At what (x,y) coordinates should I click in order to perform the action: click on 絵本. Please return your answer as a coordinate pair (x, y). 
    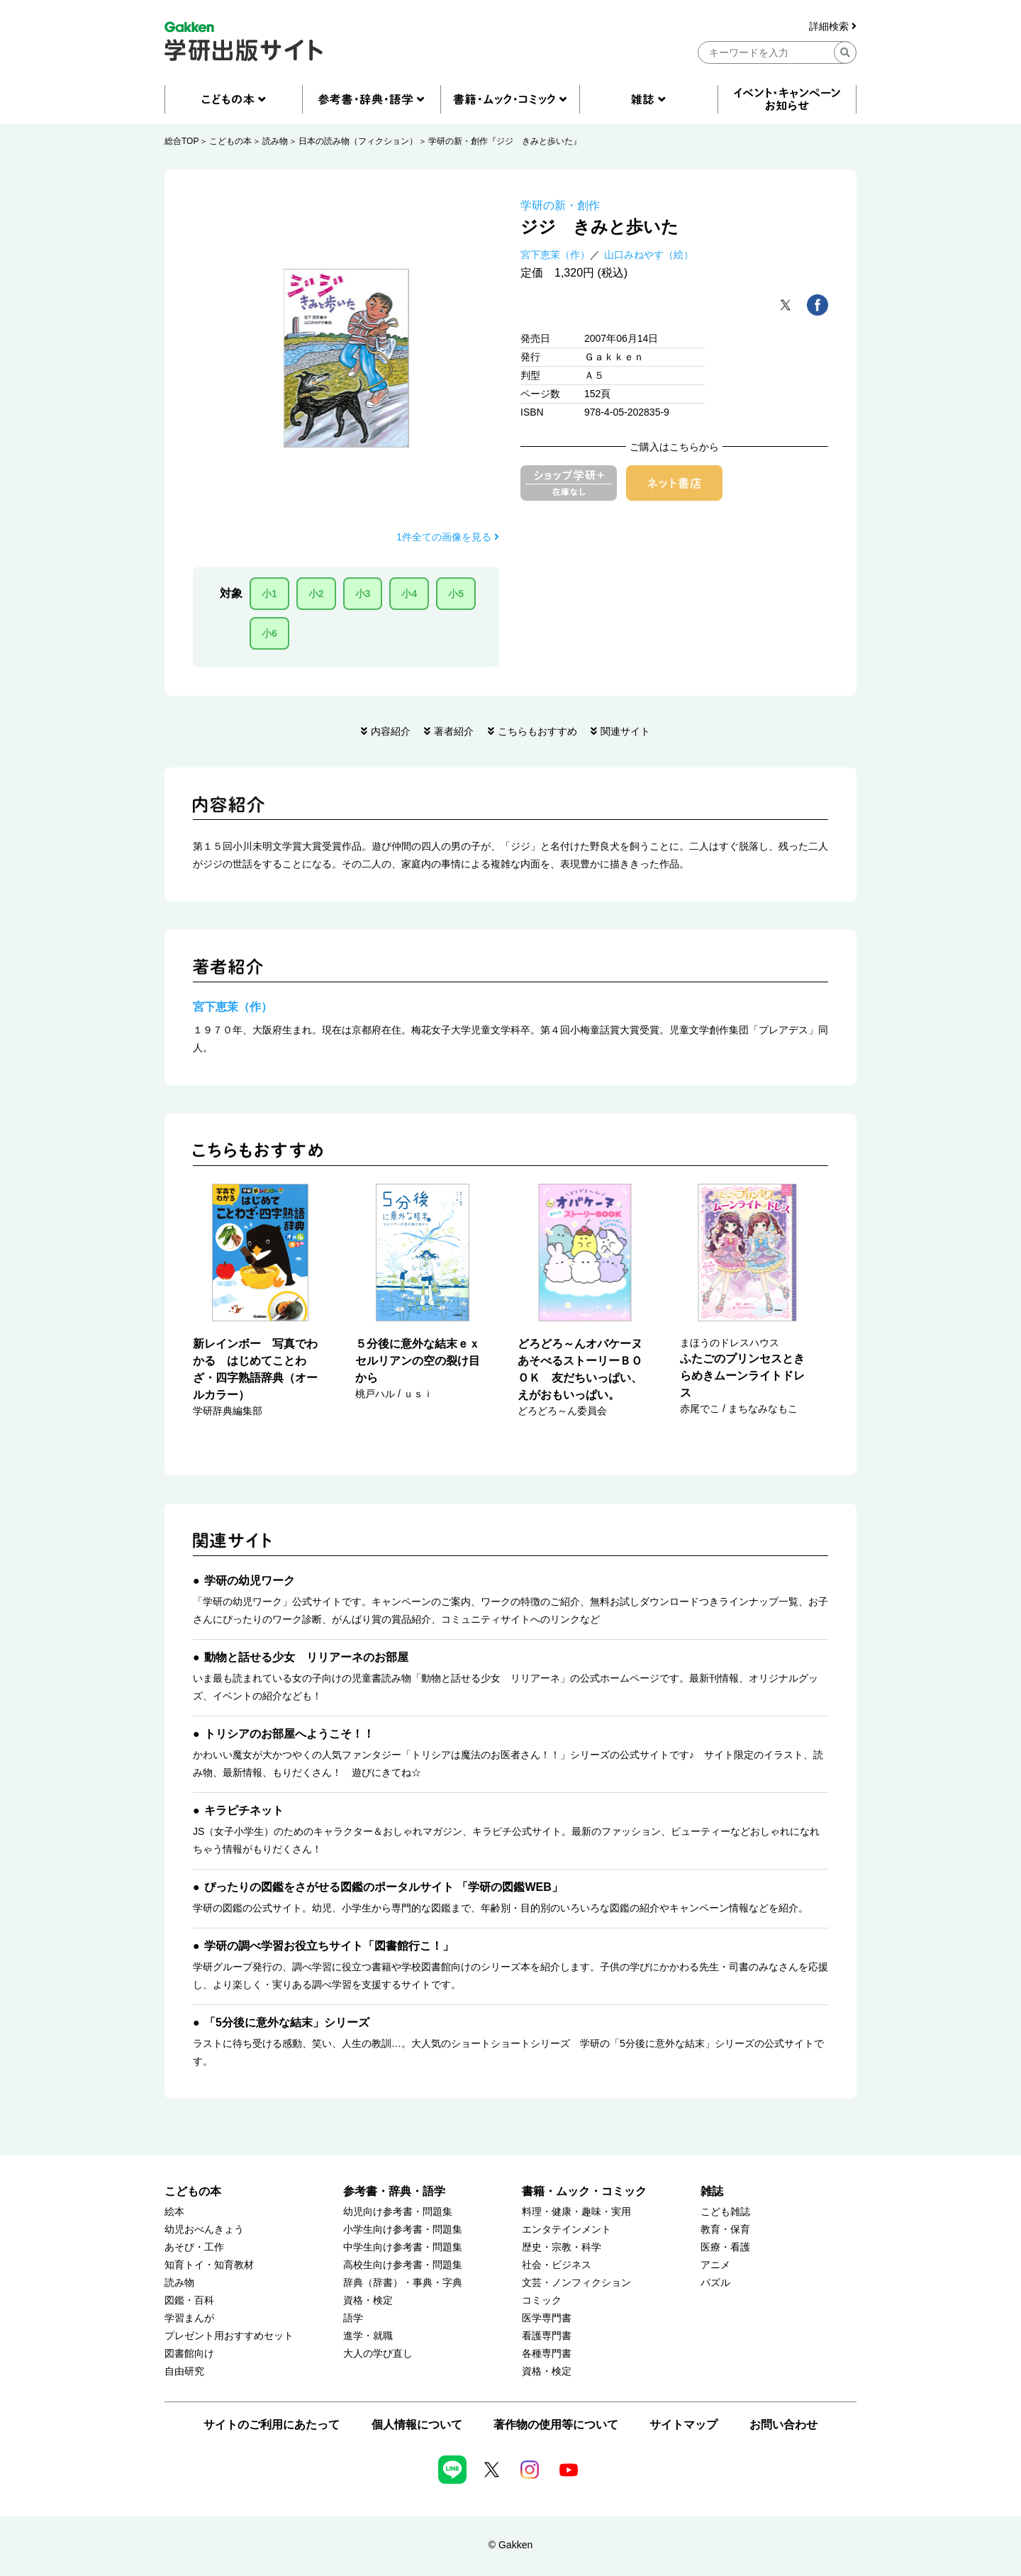
    Looking at the image, I should click on (174, 2211).